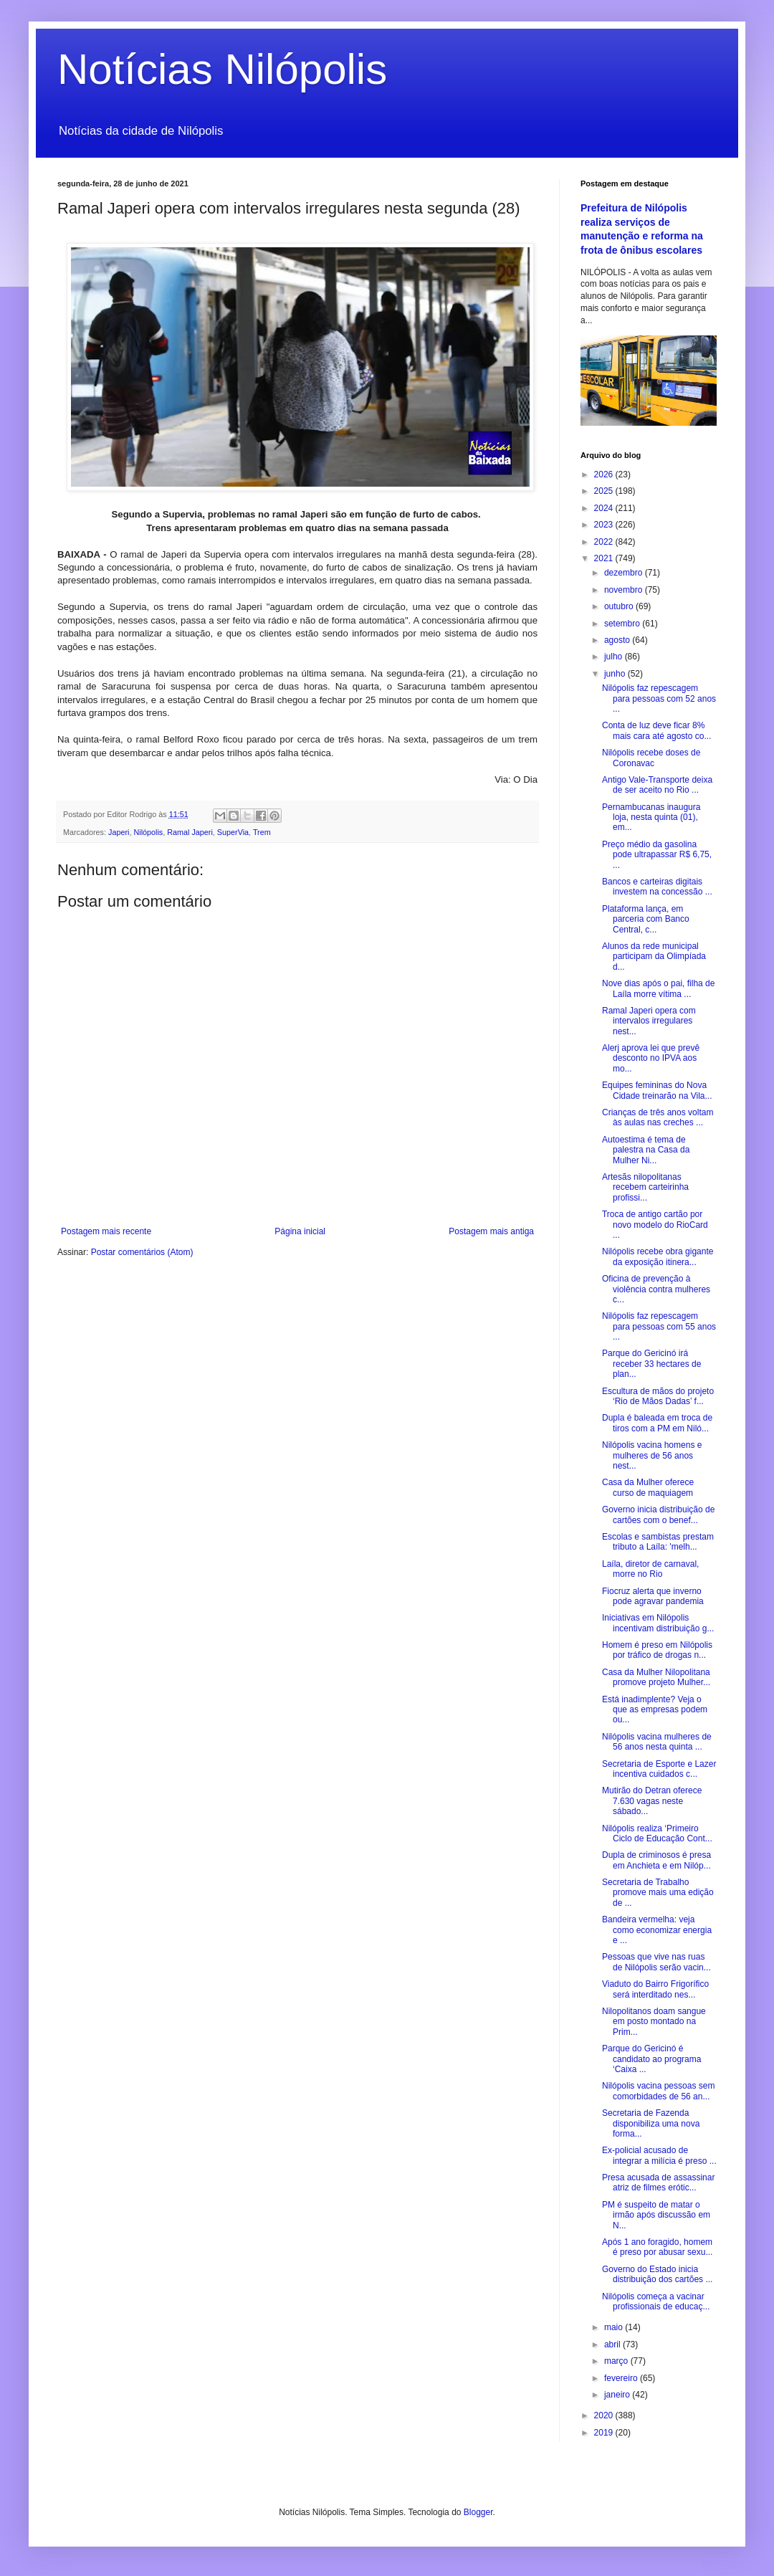 The width and height of the screenshot is (774, 2576). Describe the element at coordinates (478, 2512) in the screenshot. I see `Blogger` at that location.